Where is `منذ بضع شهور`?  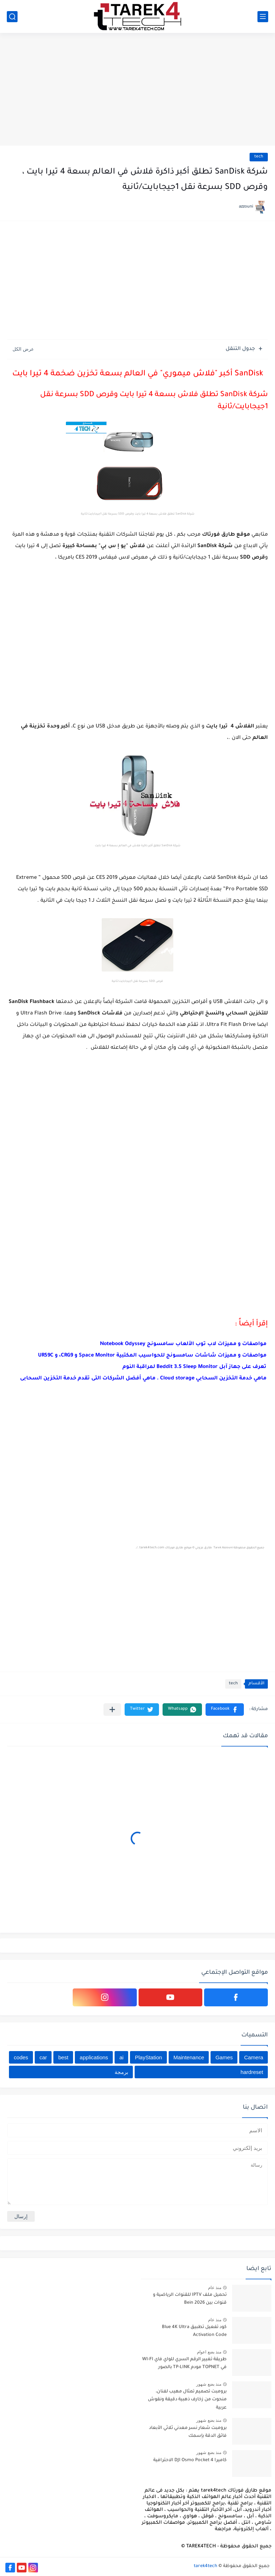 منذ بضع شهور is located at coordinates (208, 2384).